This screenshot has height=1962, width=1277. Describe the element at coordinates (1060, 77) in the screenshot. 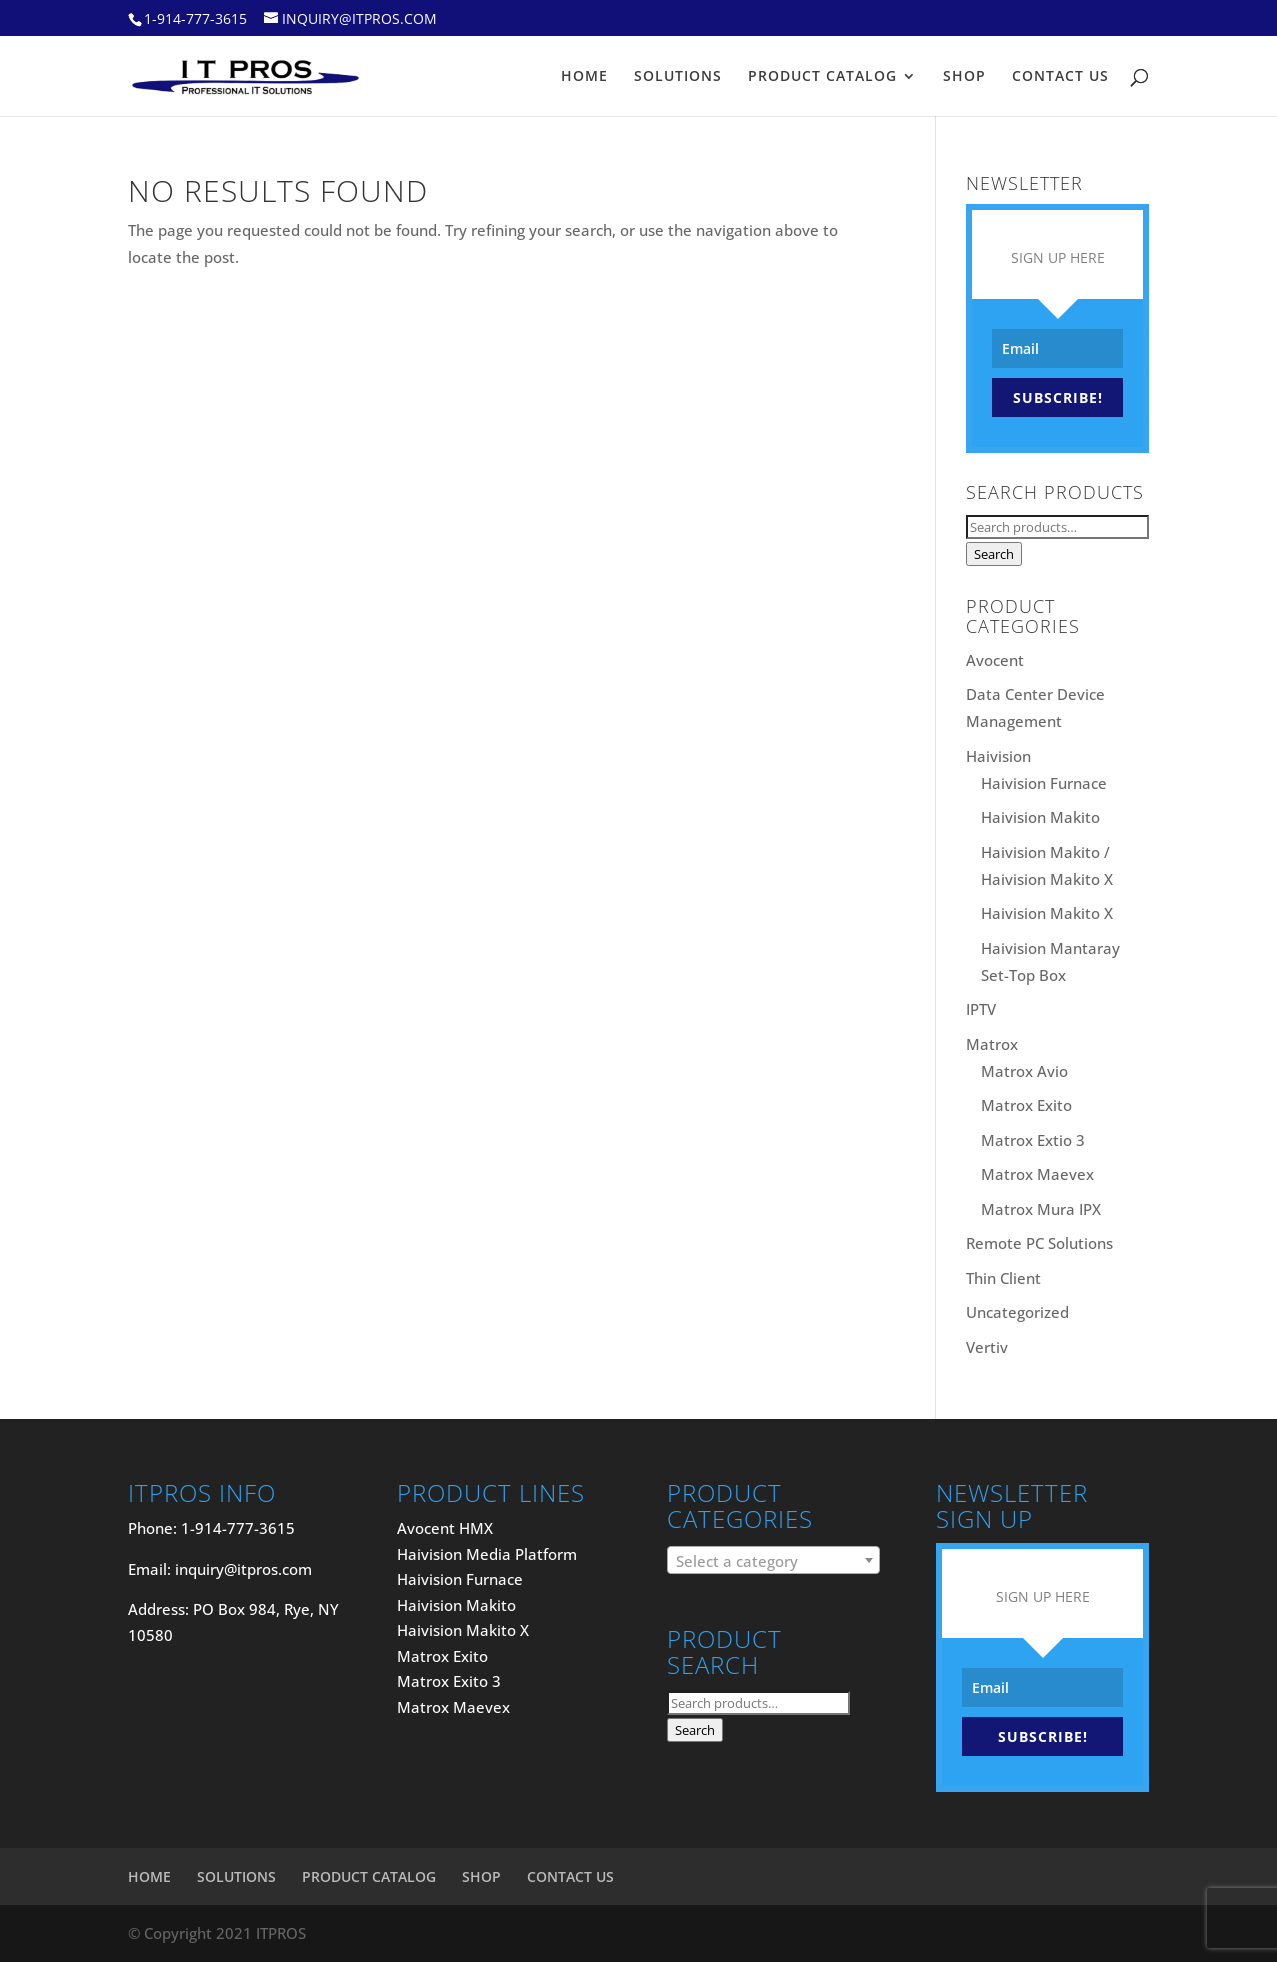

I see `CONTACT US` at that location.